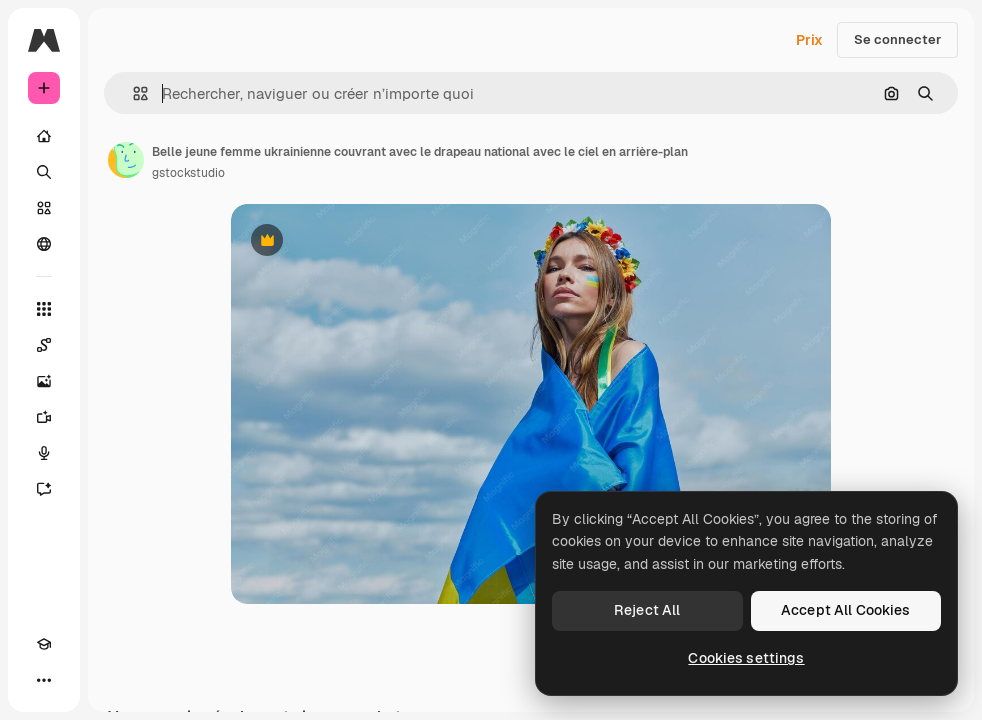  Describe the element at coordinates (647, 610) in the screenshot. I see `Reject All` at that location.